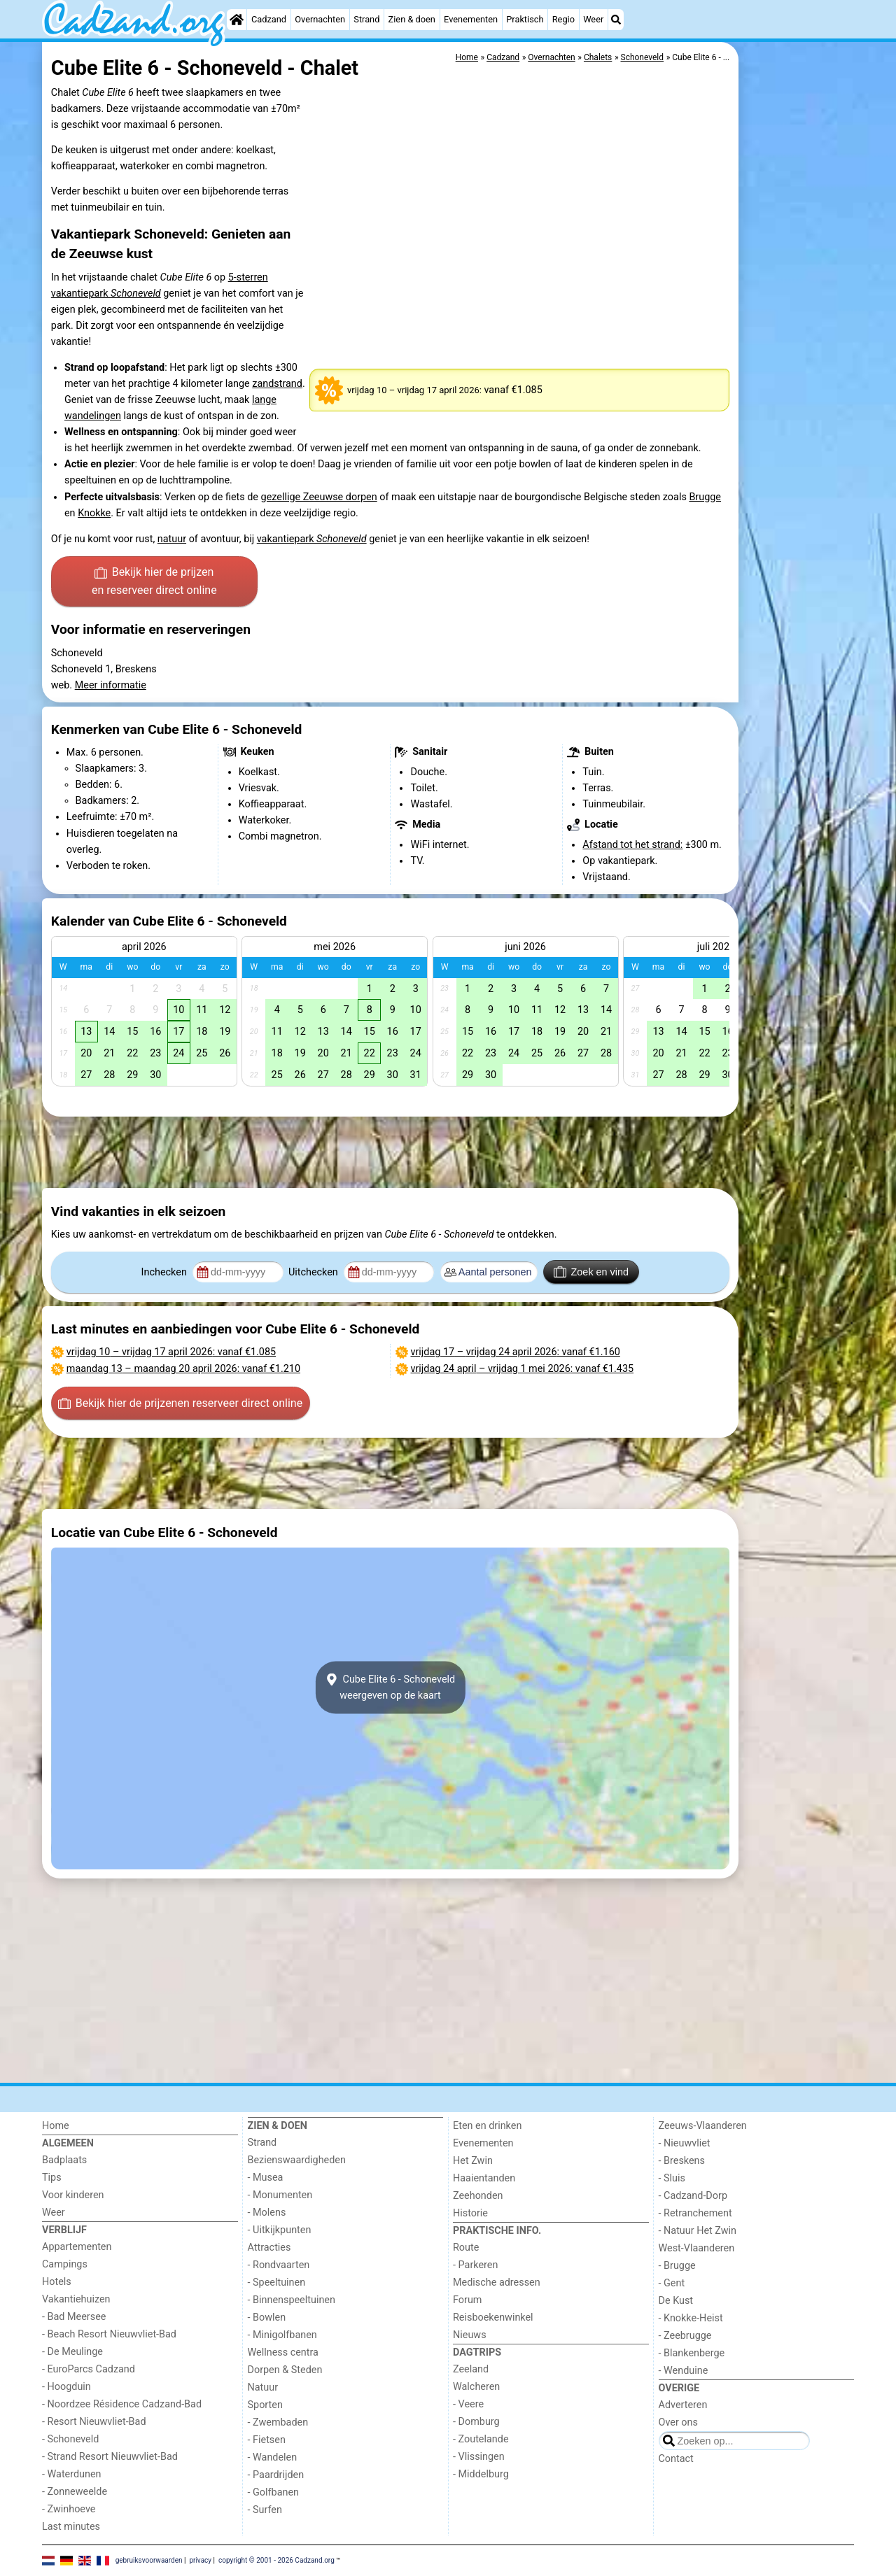 The width and height of the screenshot is (896, 2576). What do you see at coordinates (285, 2370) in the screenshot?
I see `Dorpen & Steden` at bounding box center [285, 2370].